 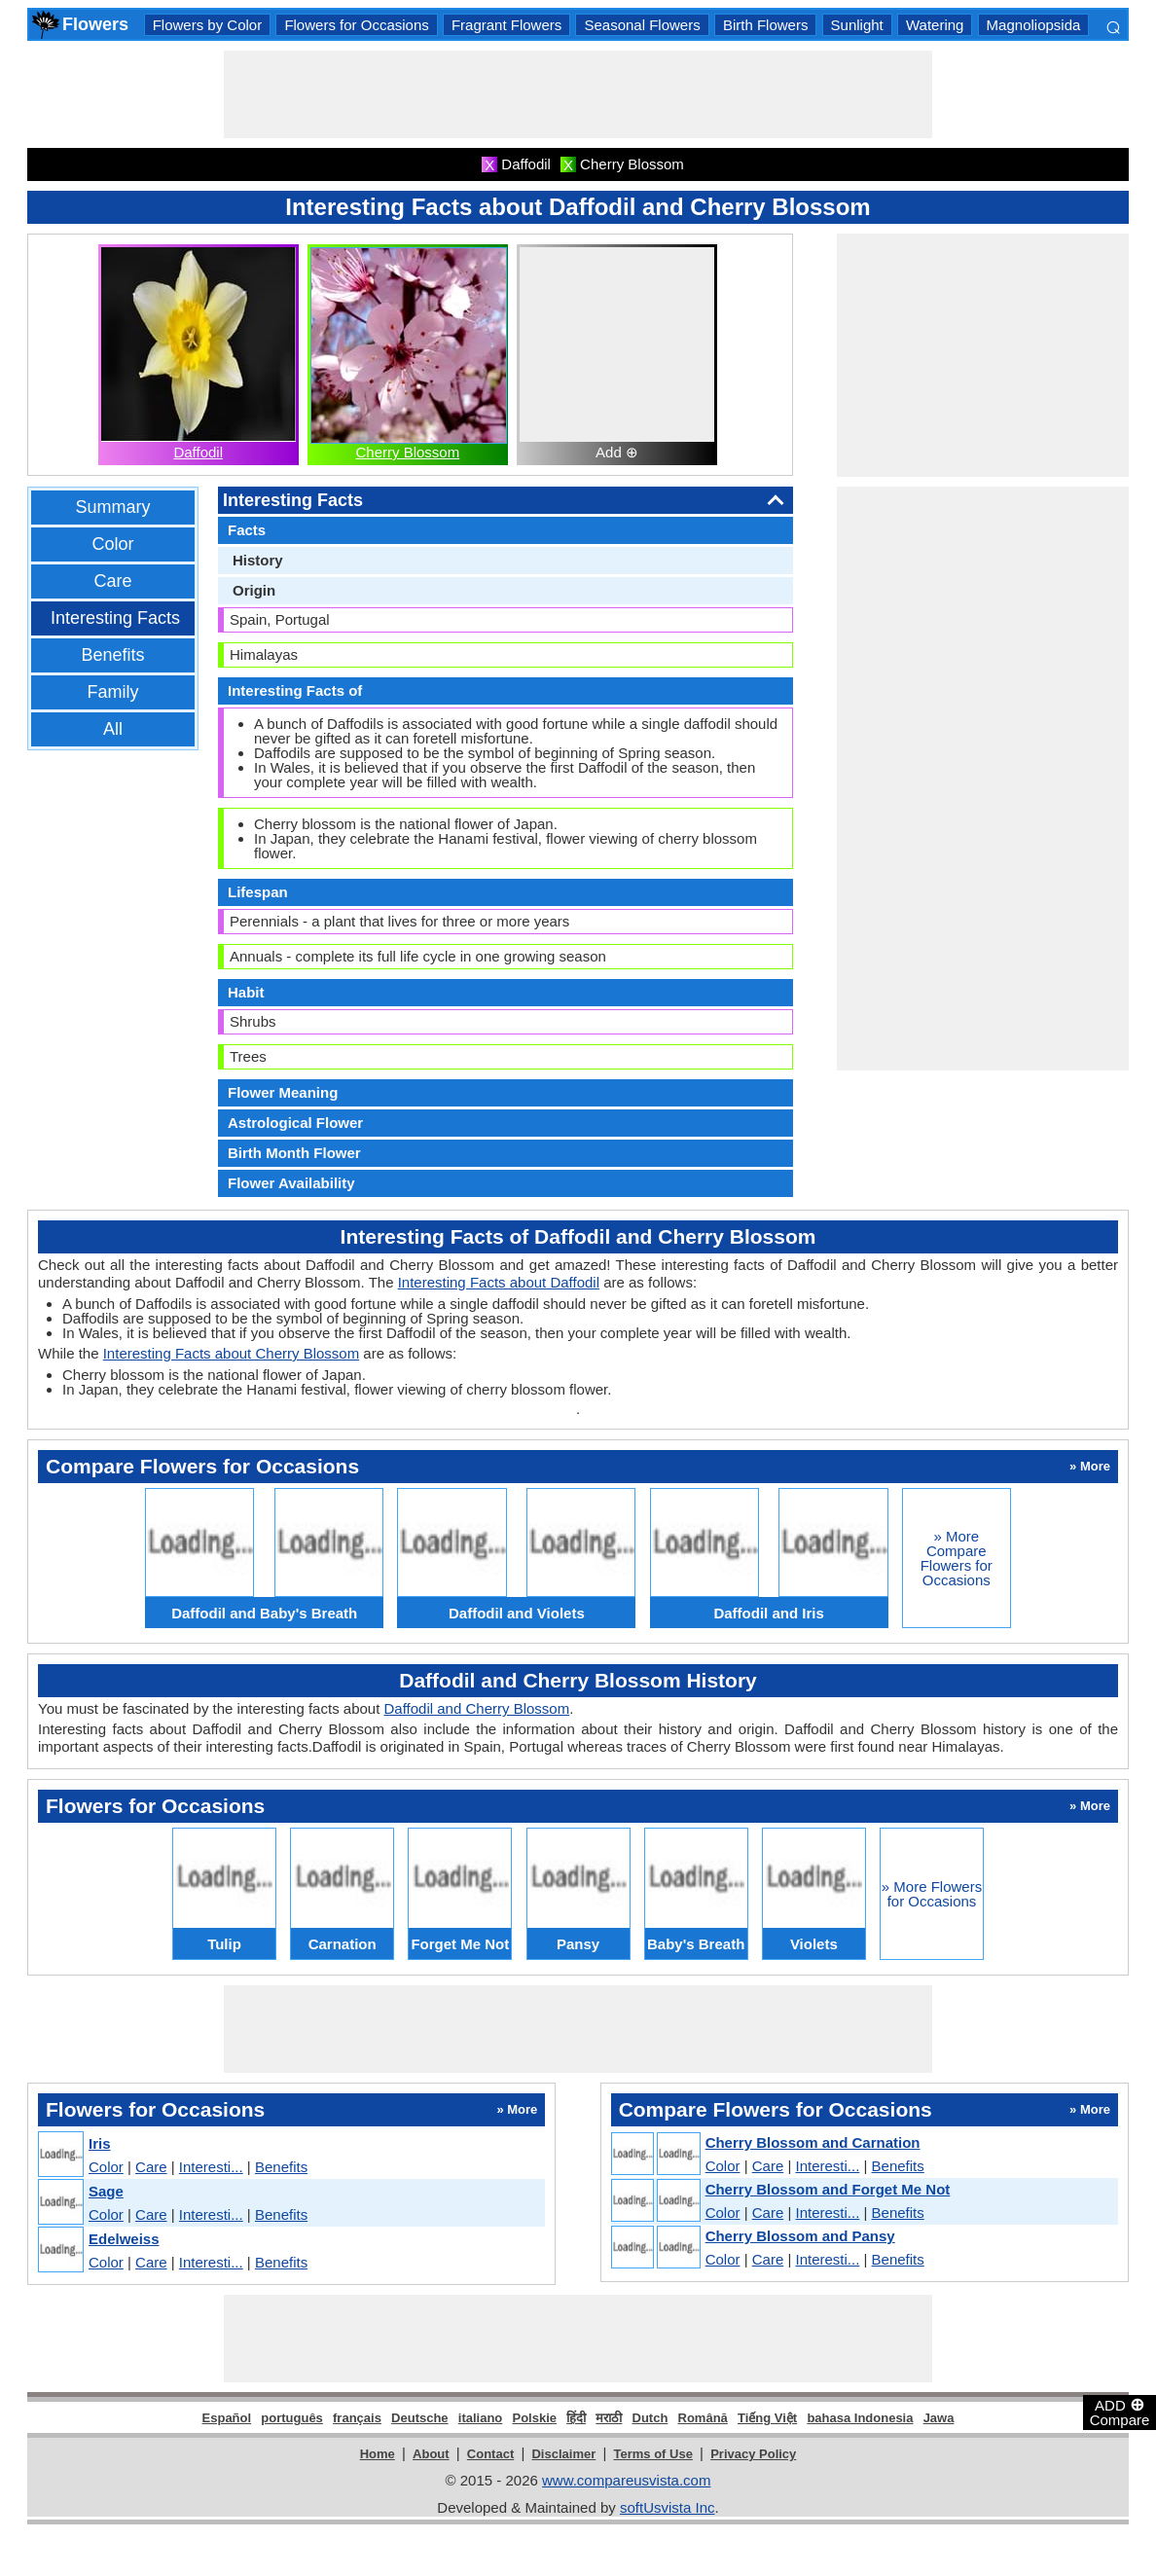 What do you see at coordinates (480, 2418) in the screenshot?
I see `italiano` at bounding box center [480, 2418].